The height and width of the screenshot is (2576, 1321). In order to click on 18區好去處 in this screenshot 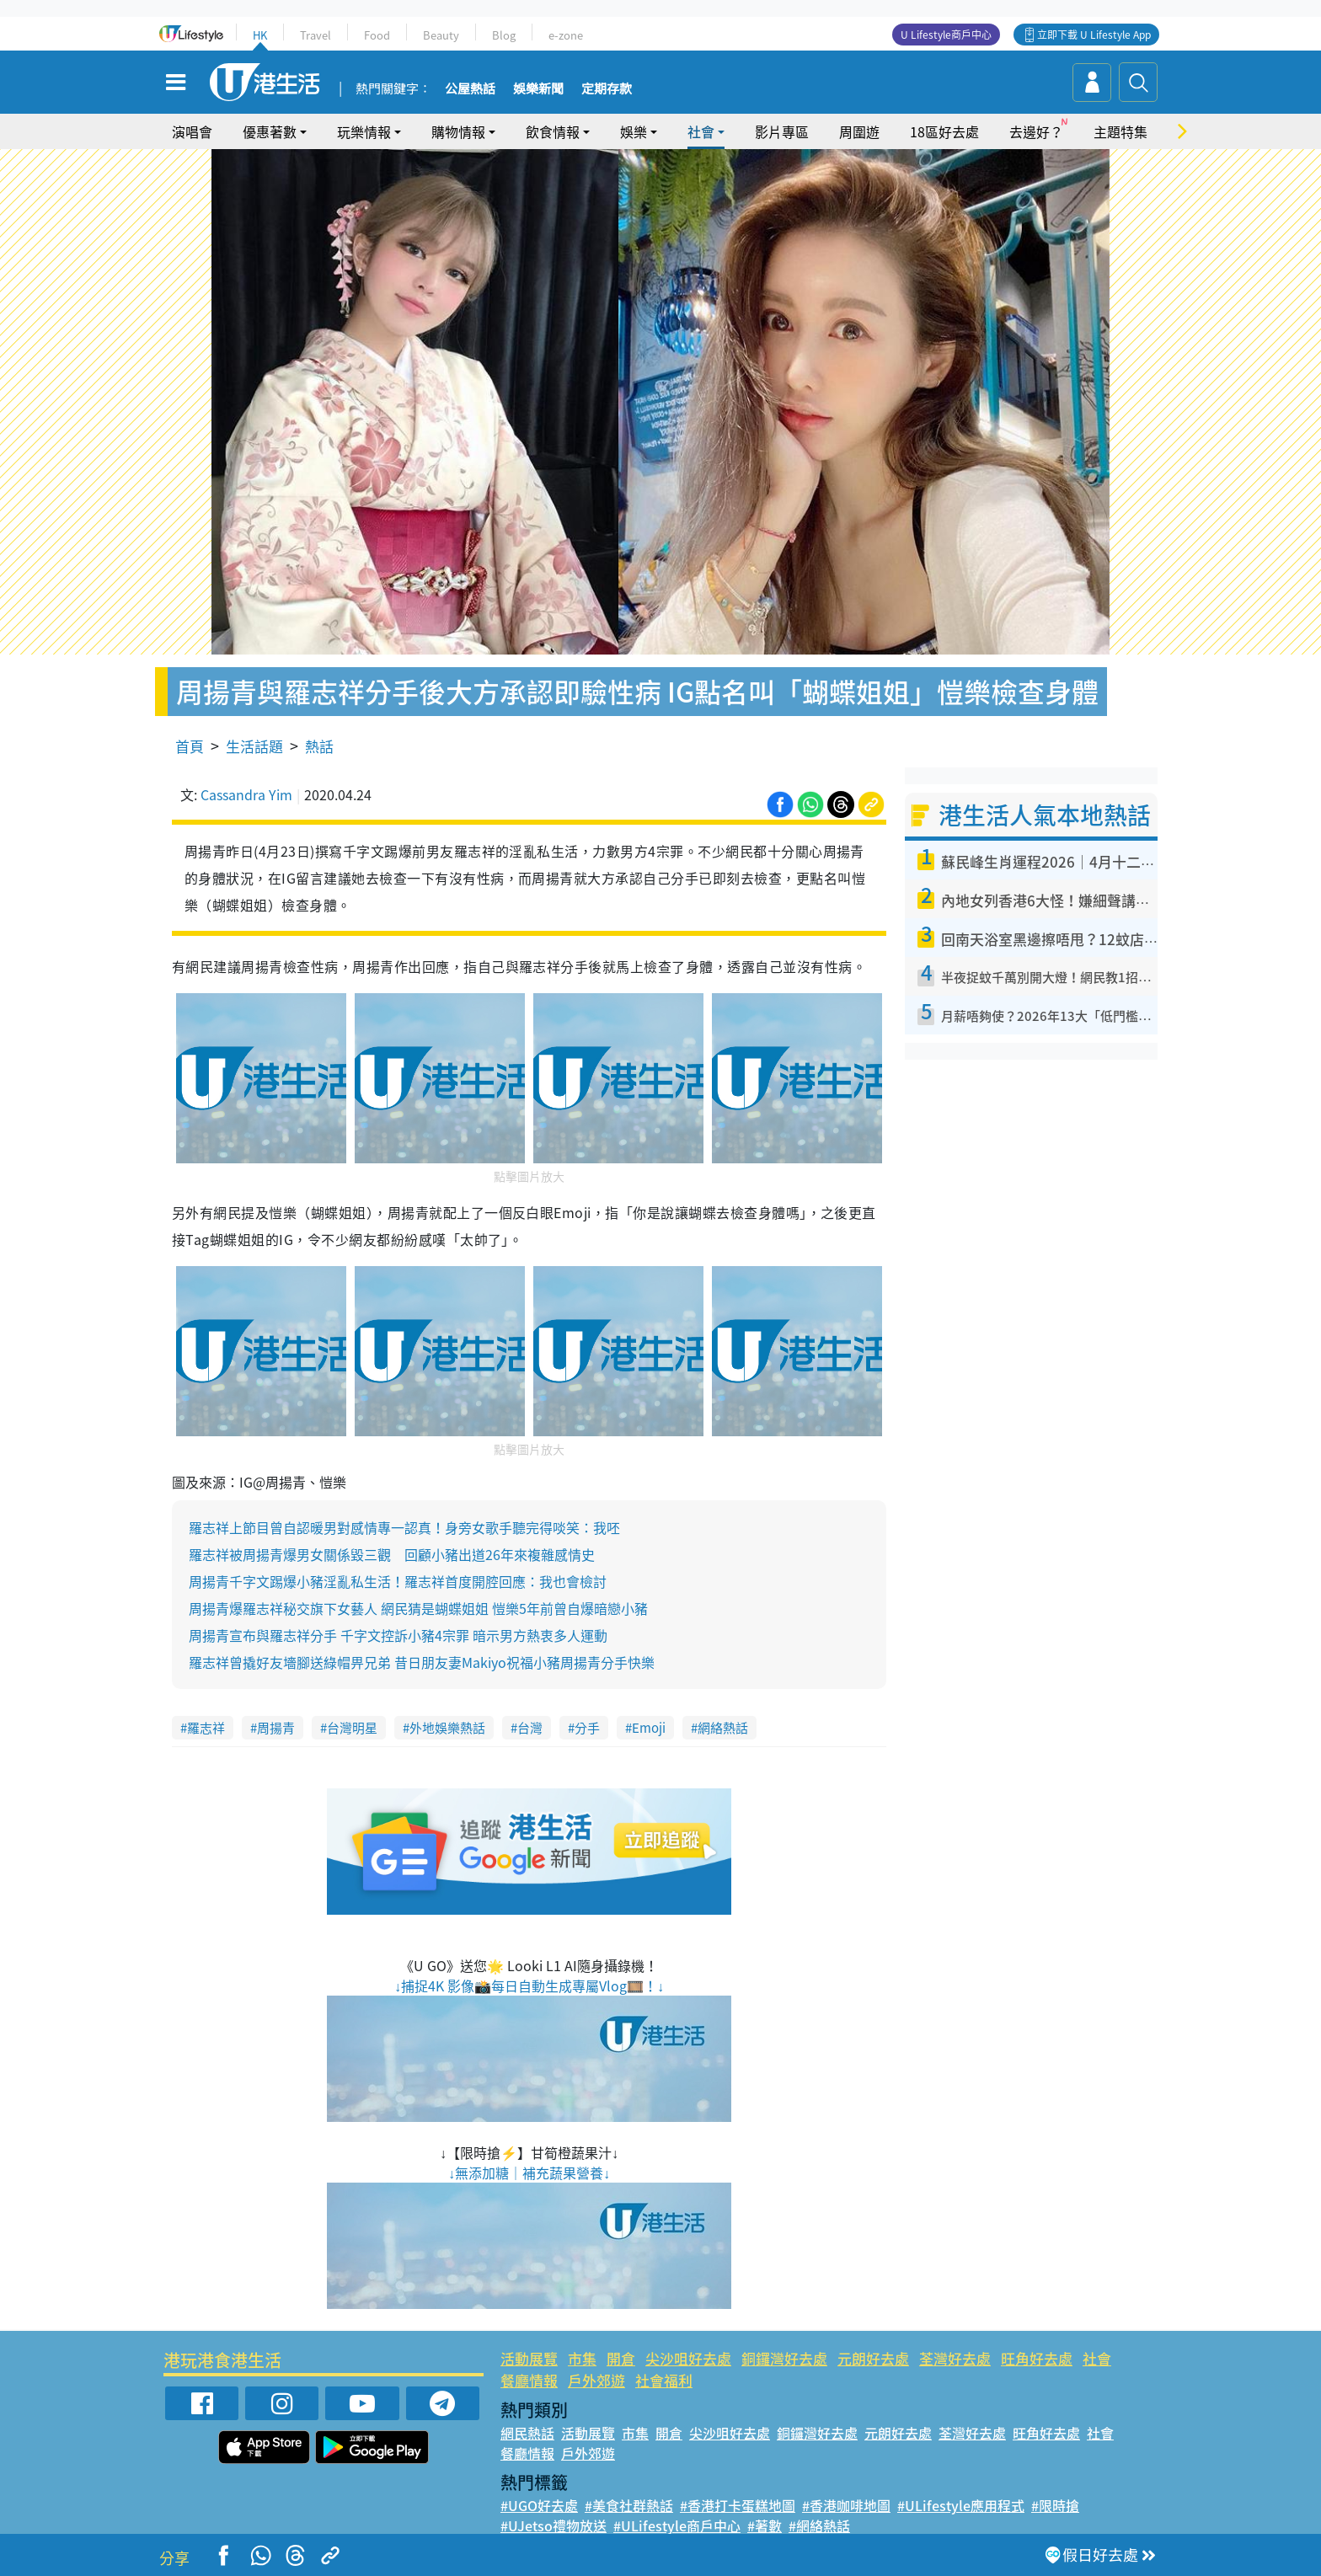, I will do `click(944, 131)`.